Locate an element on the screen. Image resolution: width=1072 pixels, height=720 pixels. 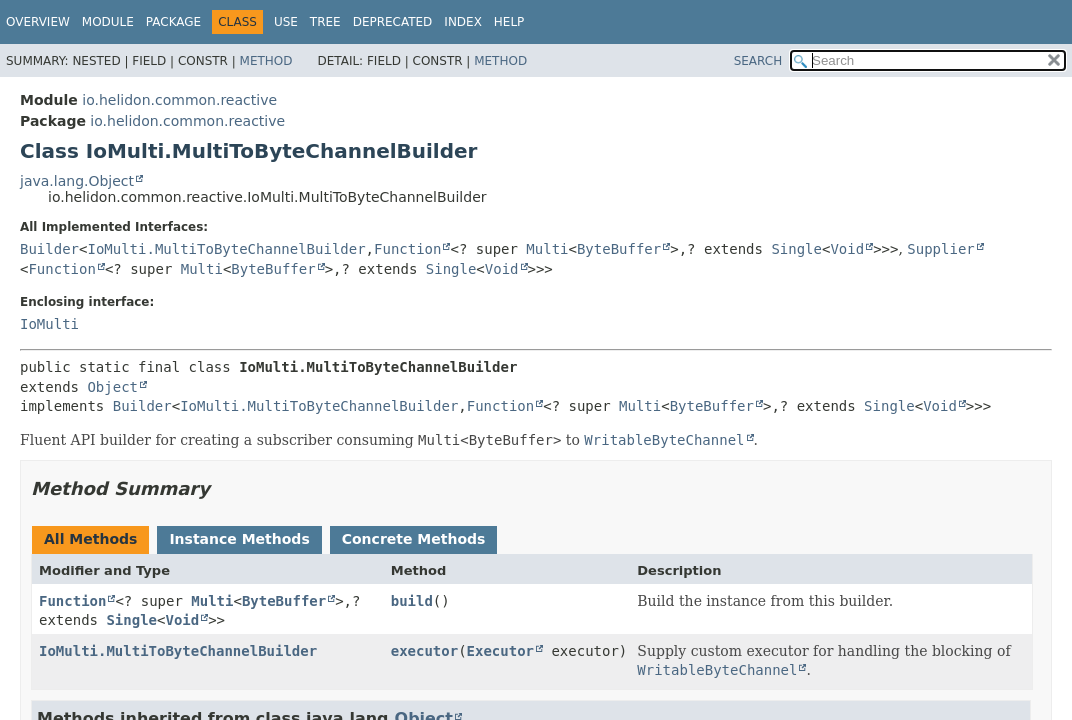
Instance Methods [tab] is located at coordinates (239, 539).